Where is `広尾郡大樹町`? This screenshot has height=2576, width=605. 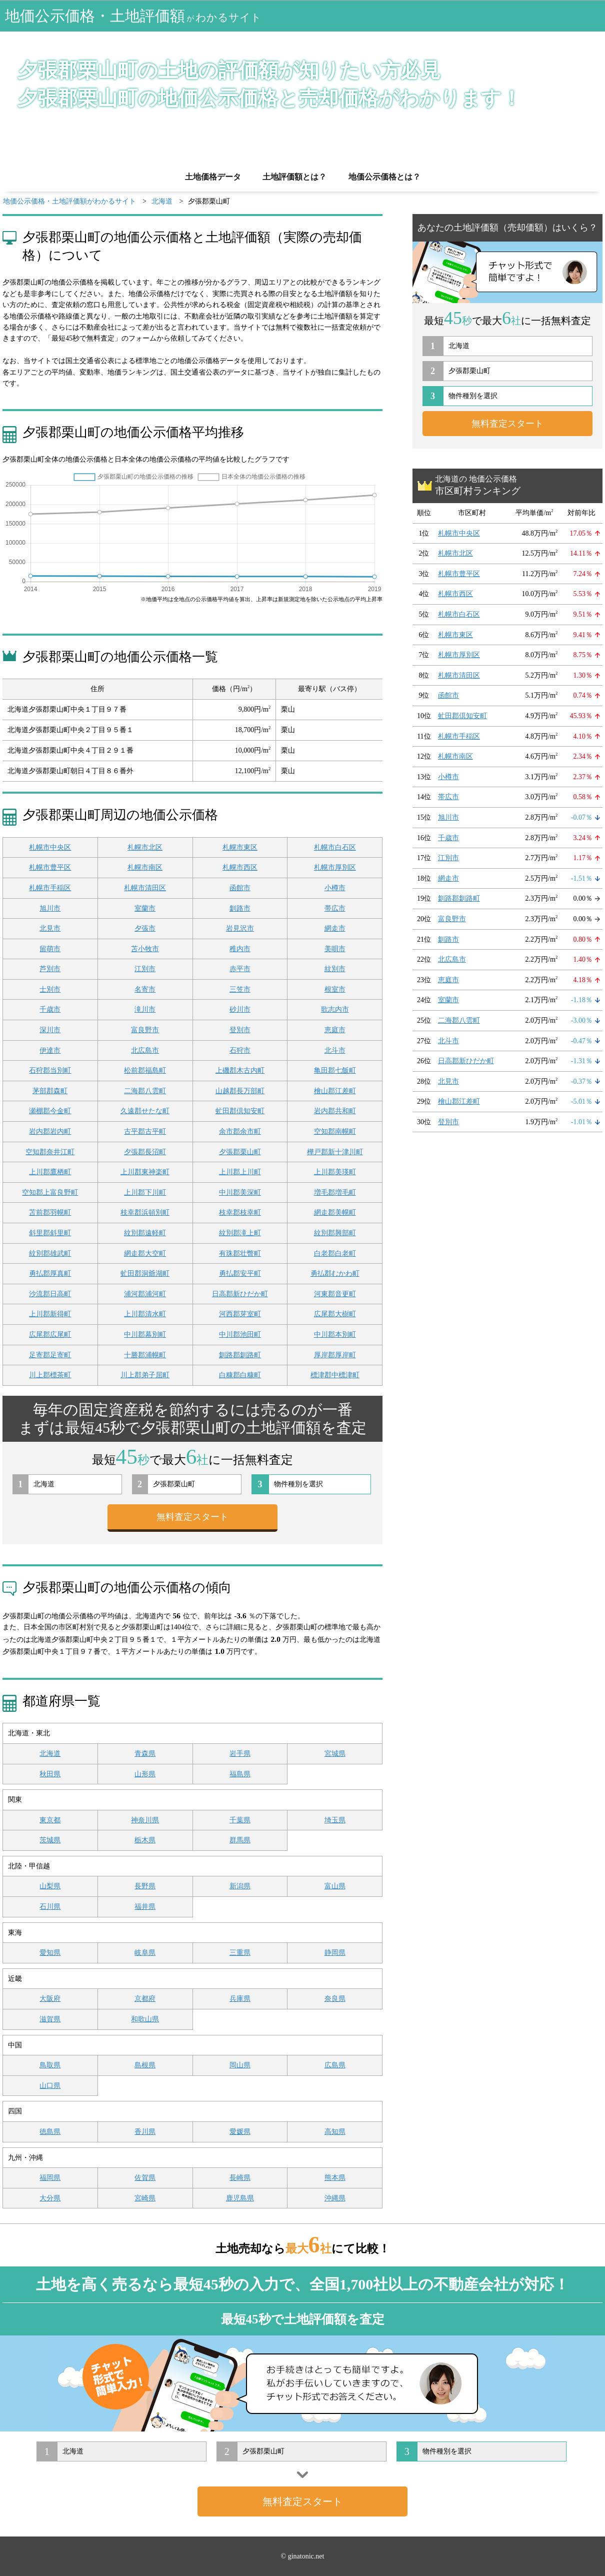 広尾郡大樹町 is located at coordinates (335, 1314).